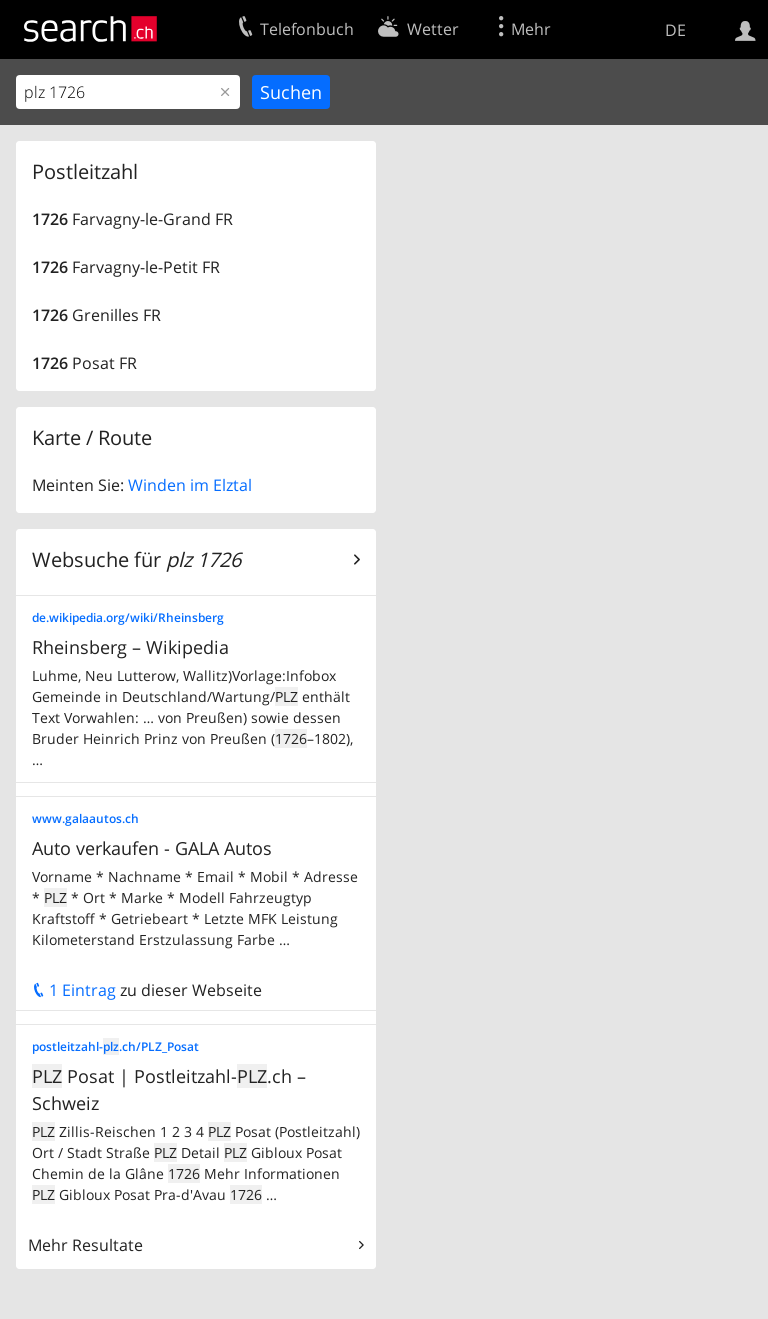  Describe the element at coordinates (85, 1245) in the screenshot. I see `Mehr Resultate` at that location.